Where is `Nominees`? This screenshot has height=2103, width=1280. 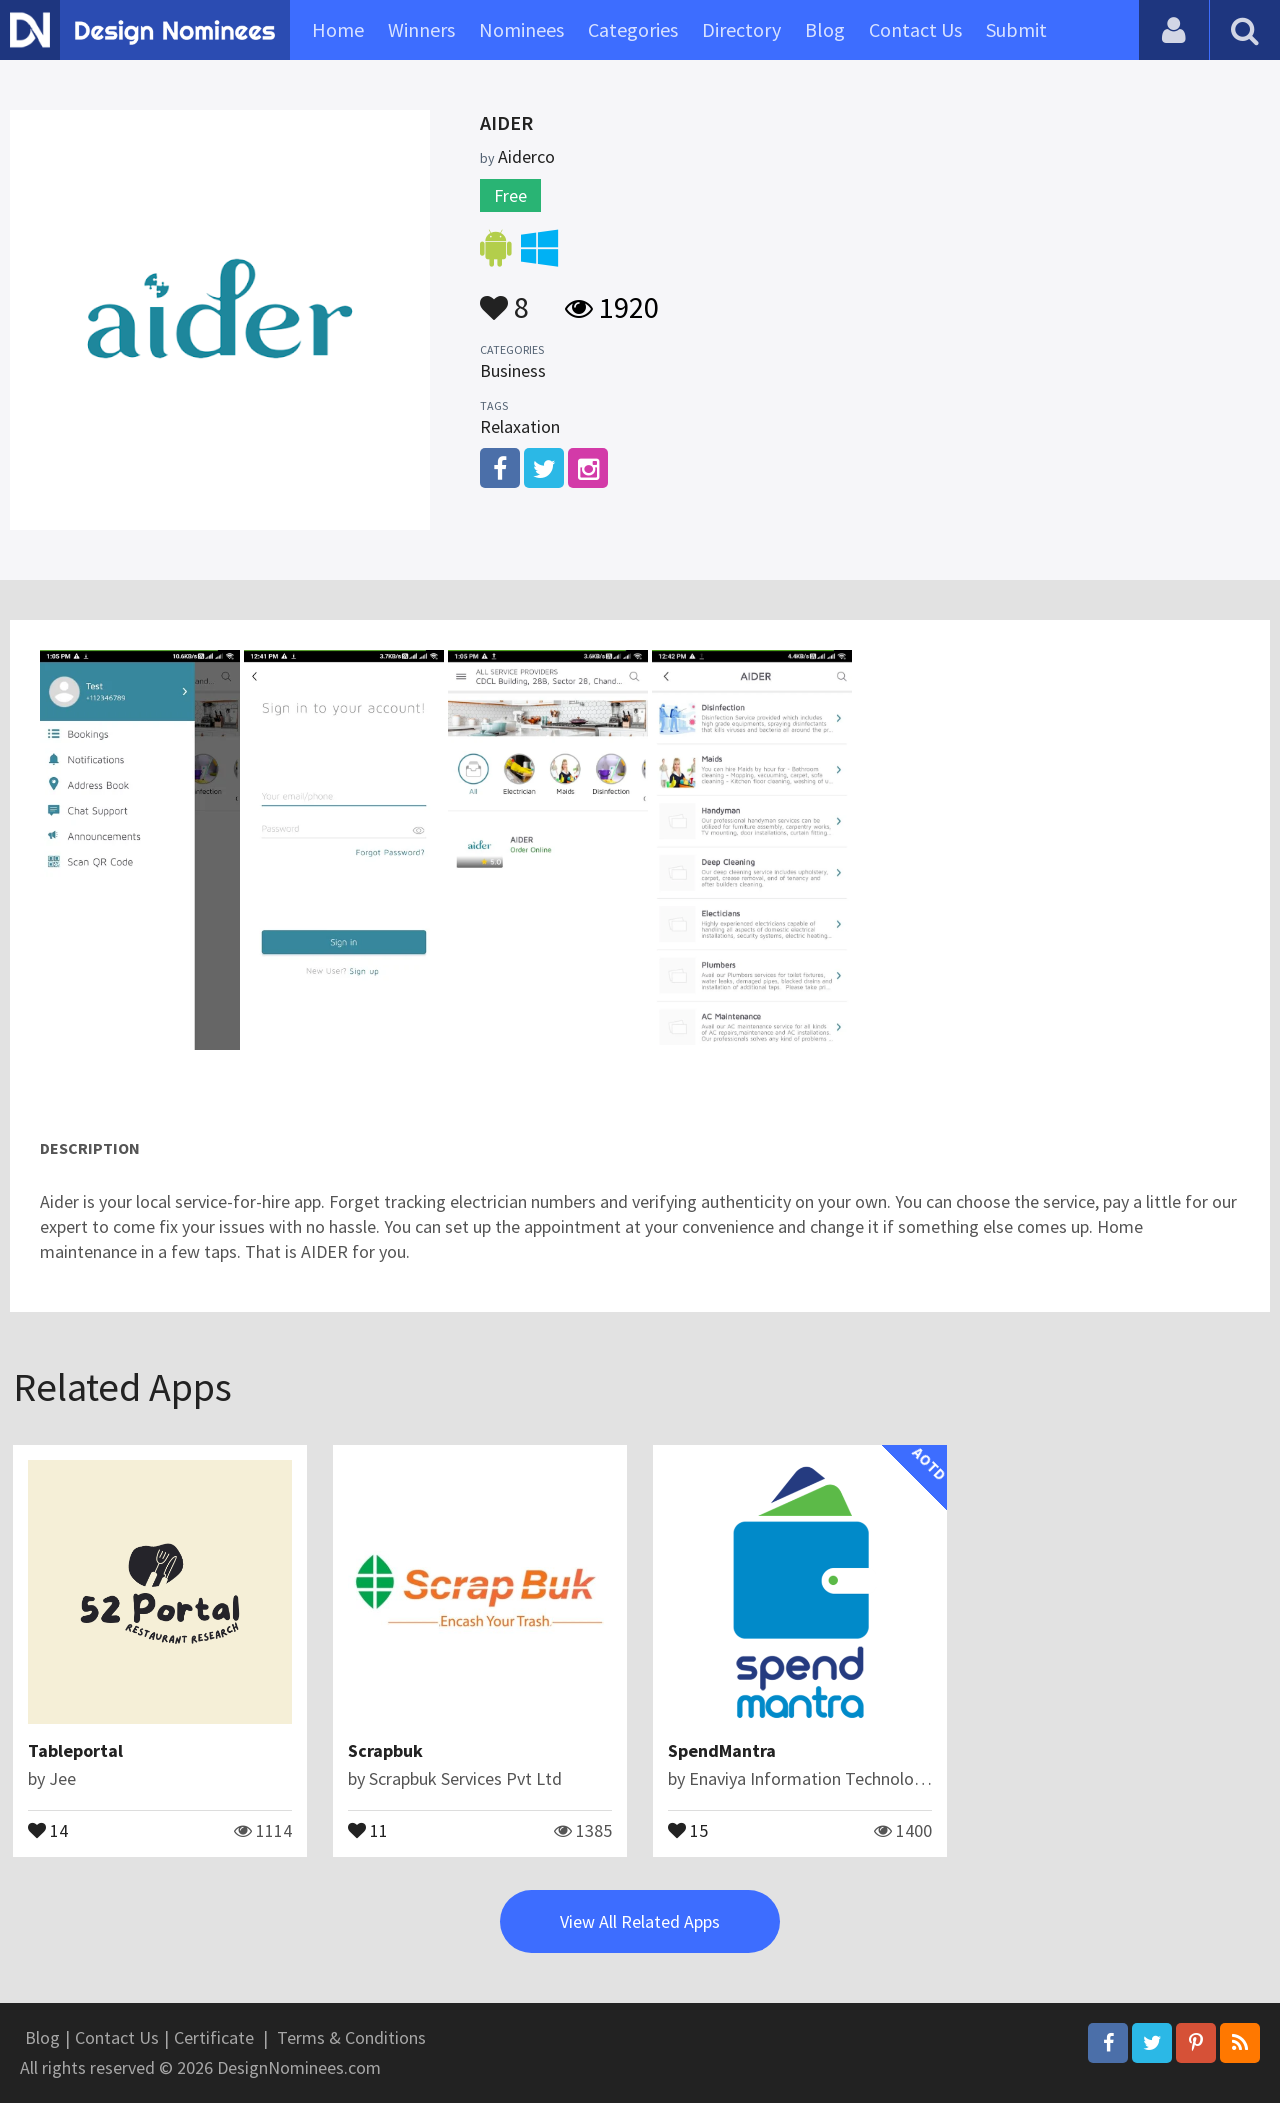
Nominees is located at coordinates (521, 29).